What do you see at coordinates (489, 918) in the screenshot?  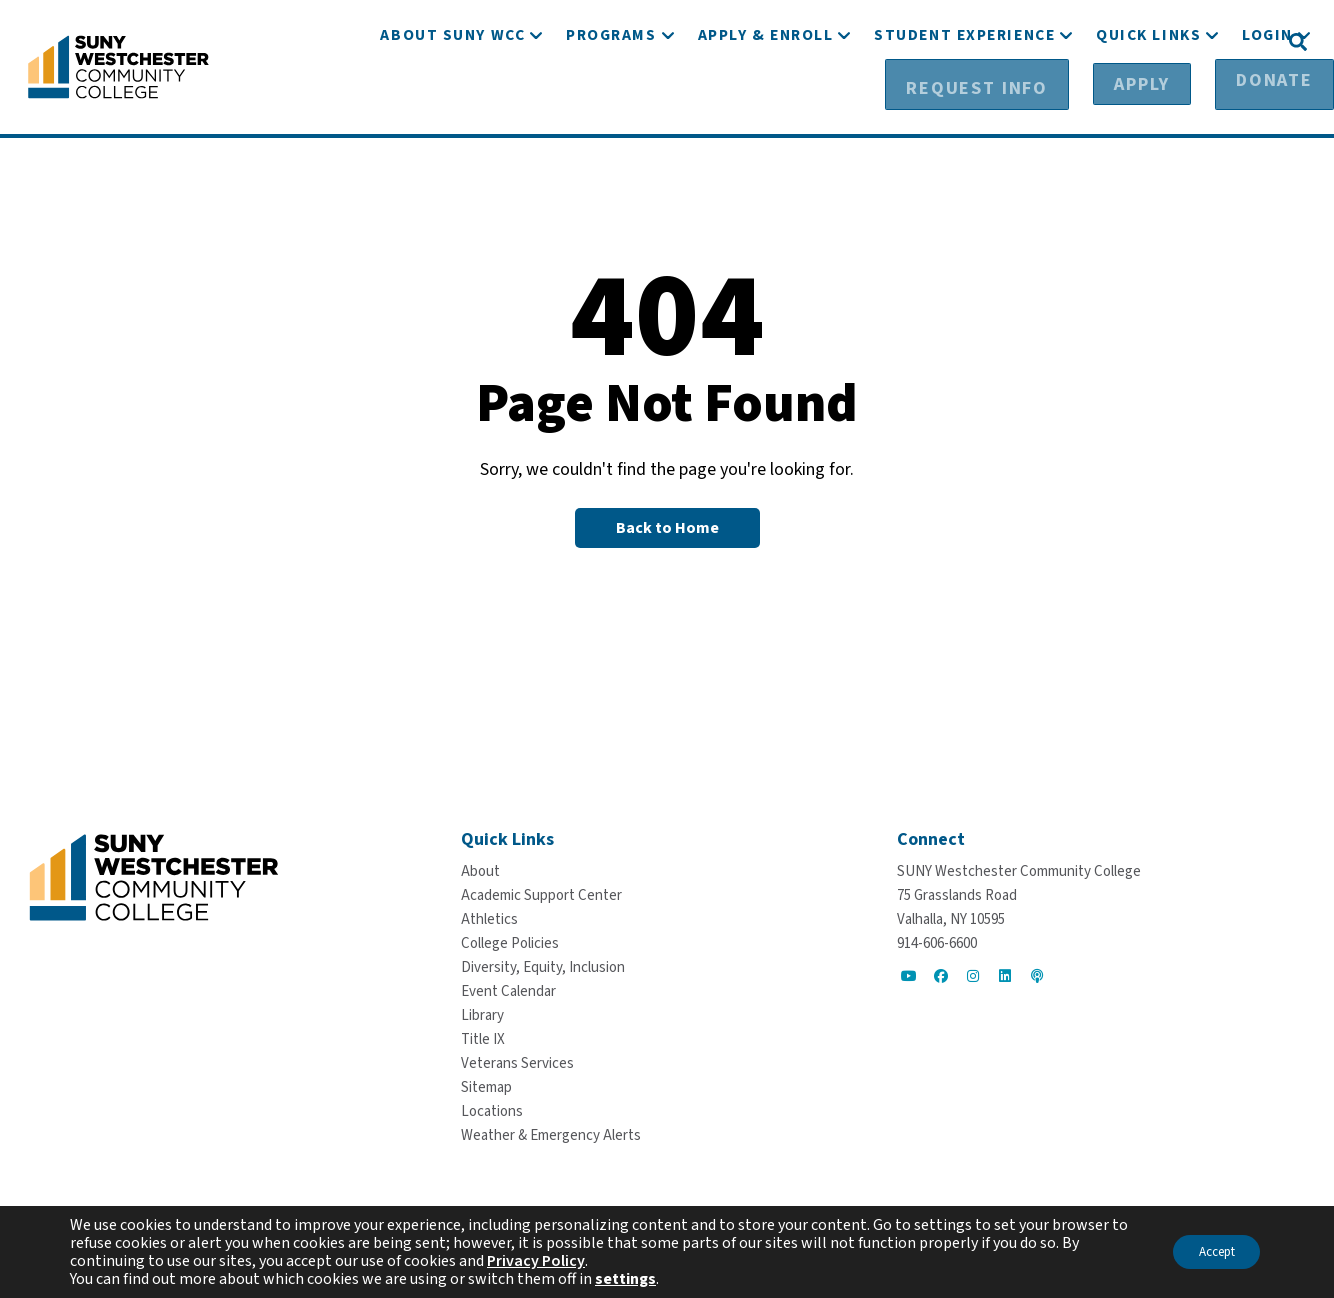 I see `[Athletics]` at bounding box center [489, 918].